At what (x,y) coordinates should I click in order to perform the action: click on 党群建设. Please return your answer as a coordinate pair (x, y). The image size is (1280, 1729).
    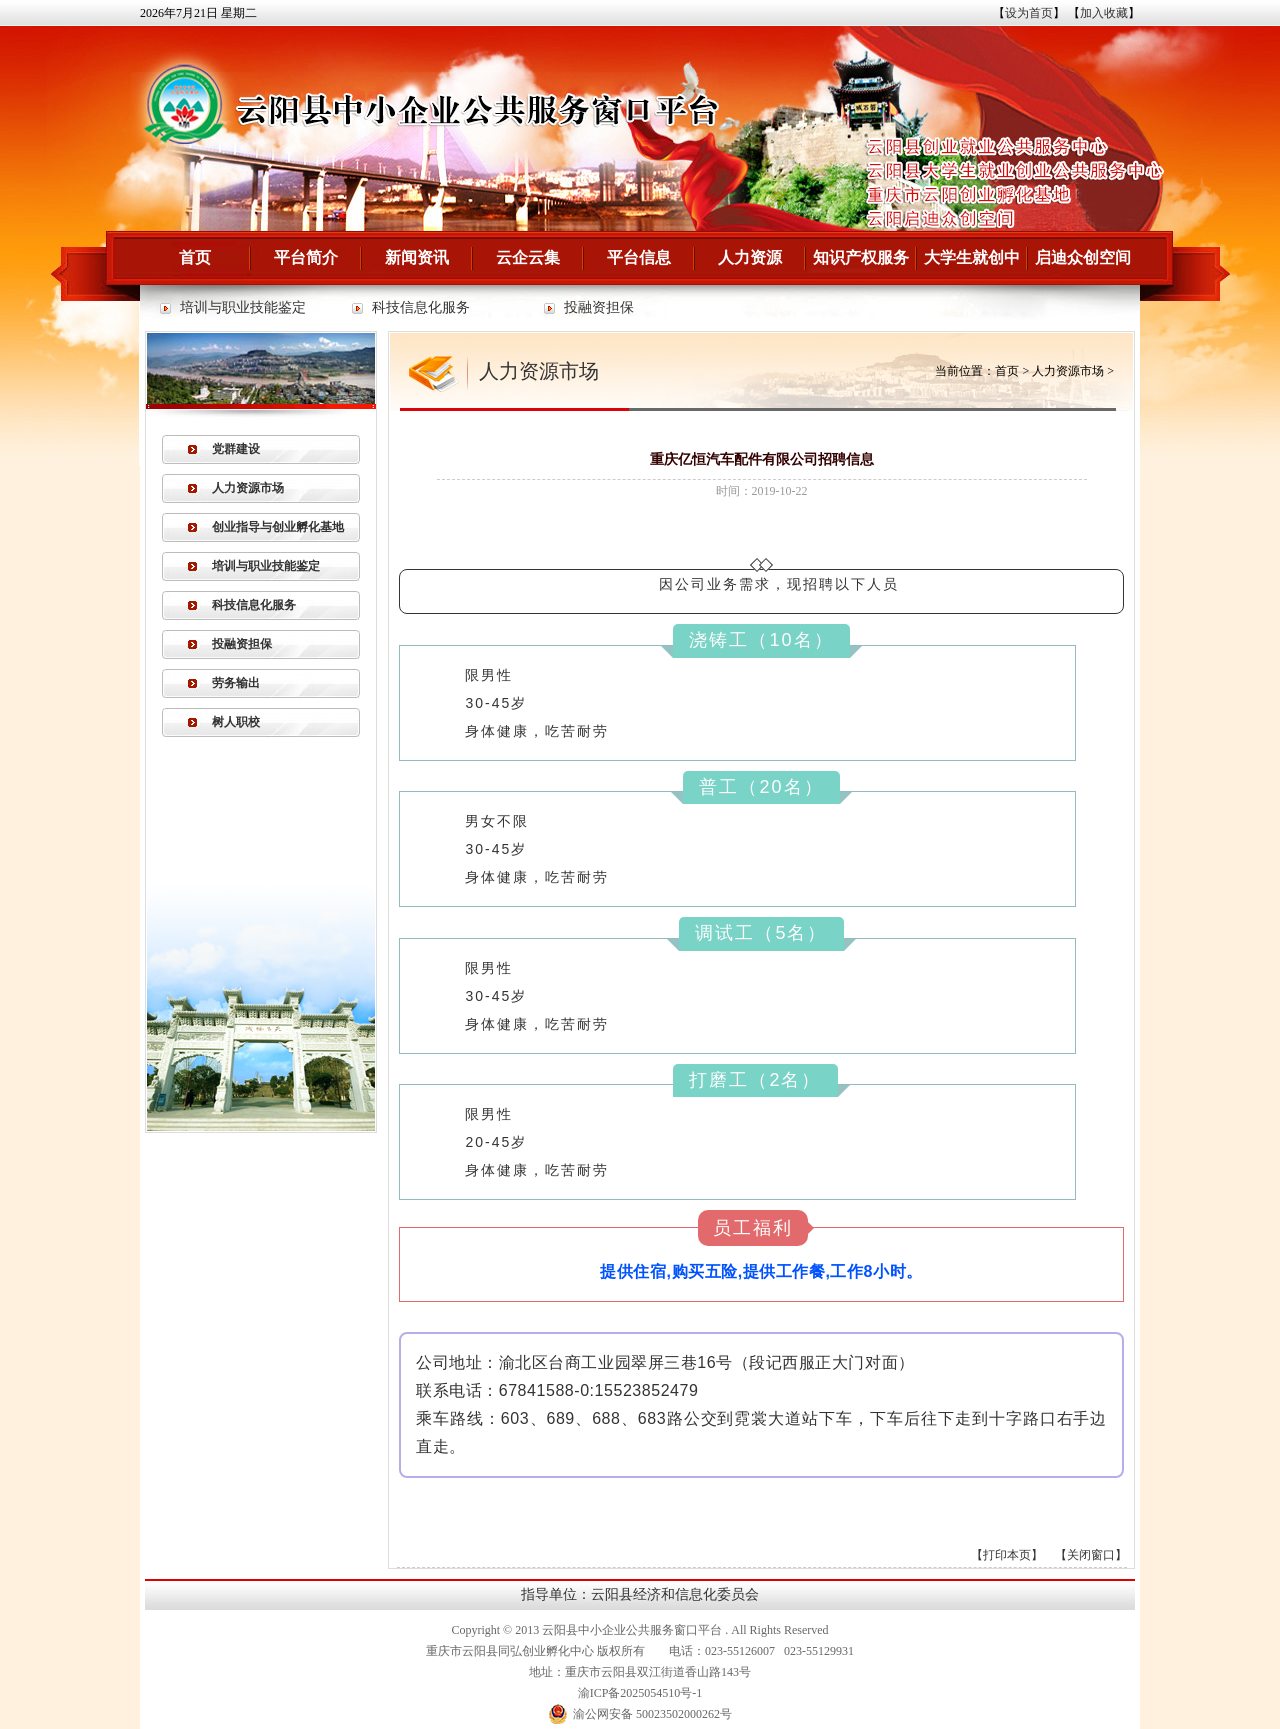
    Looking at the image, I should click on (236, 449).